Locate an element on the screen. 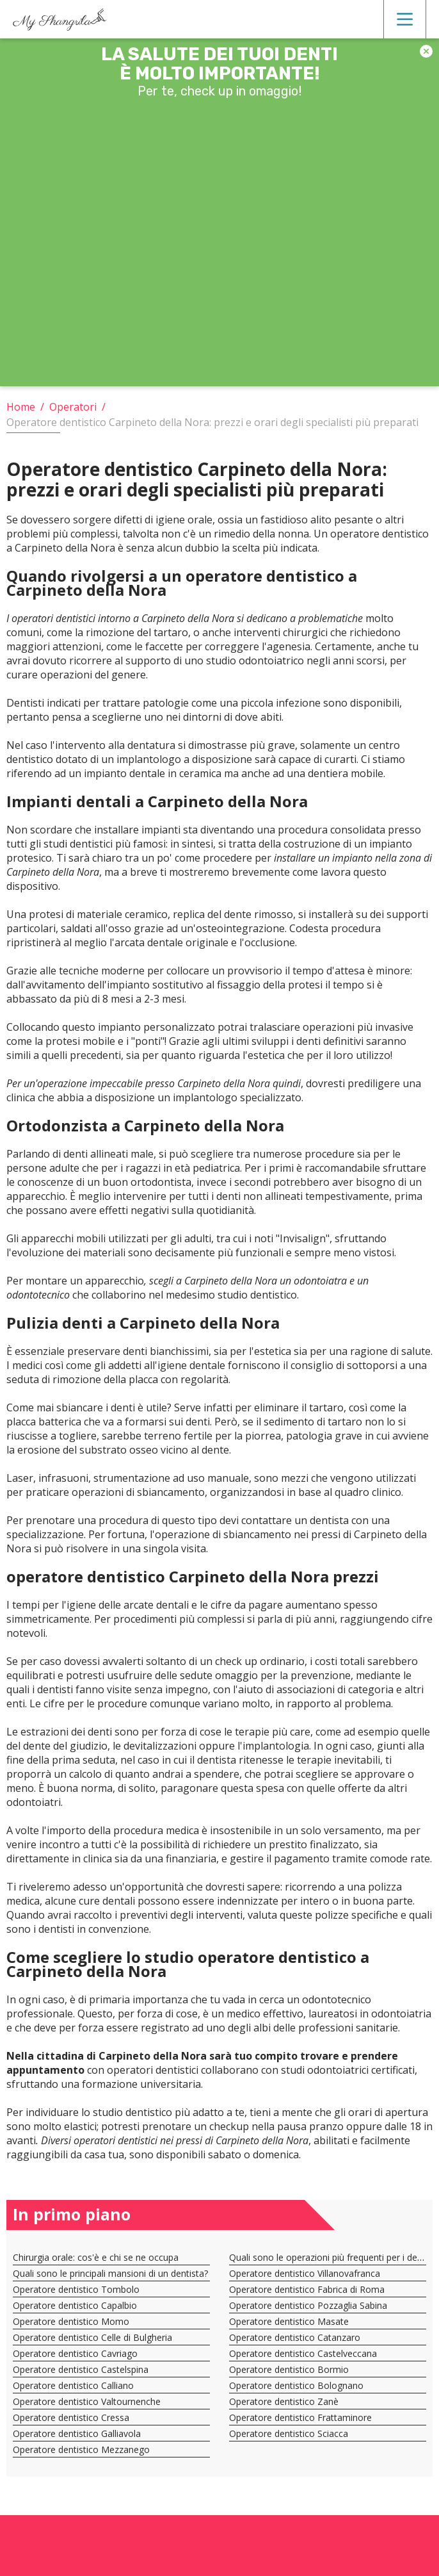 The image size is (439, 2576). Operatore dentistico Castelspina is located at coordinates (80, 2369).